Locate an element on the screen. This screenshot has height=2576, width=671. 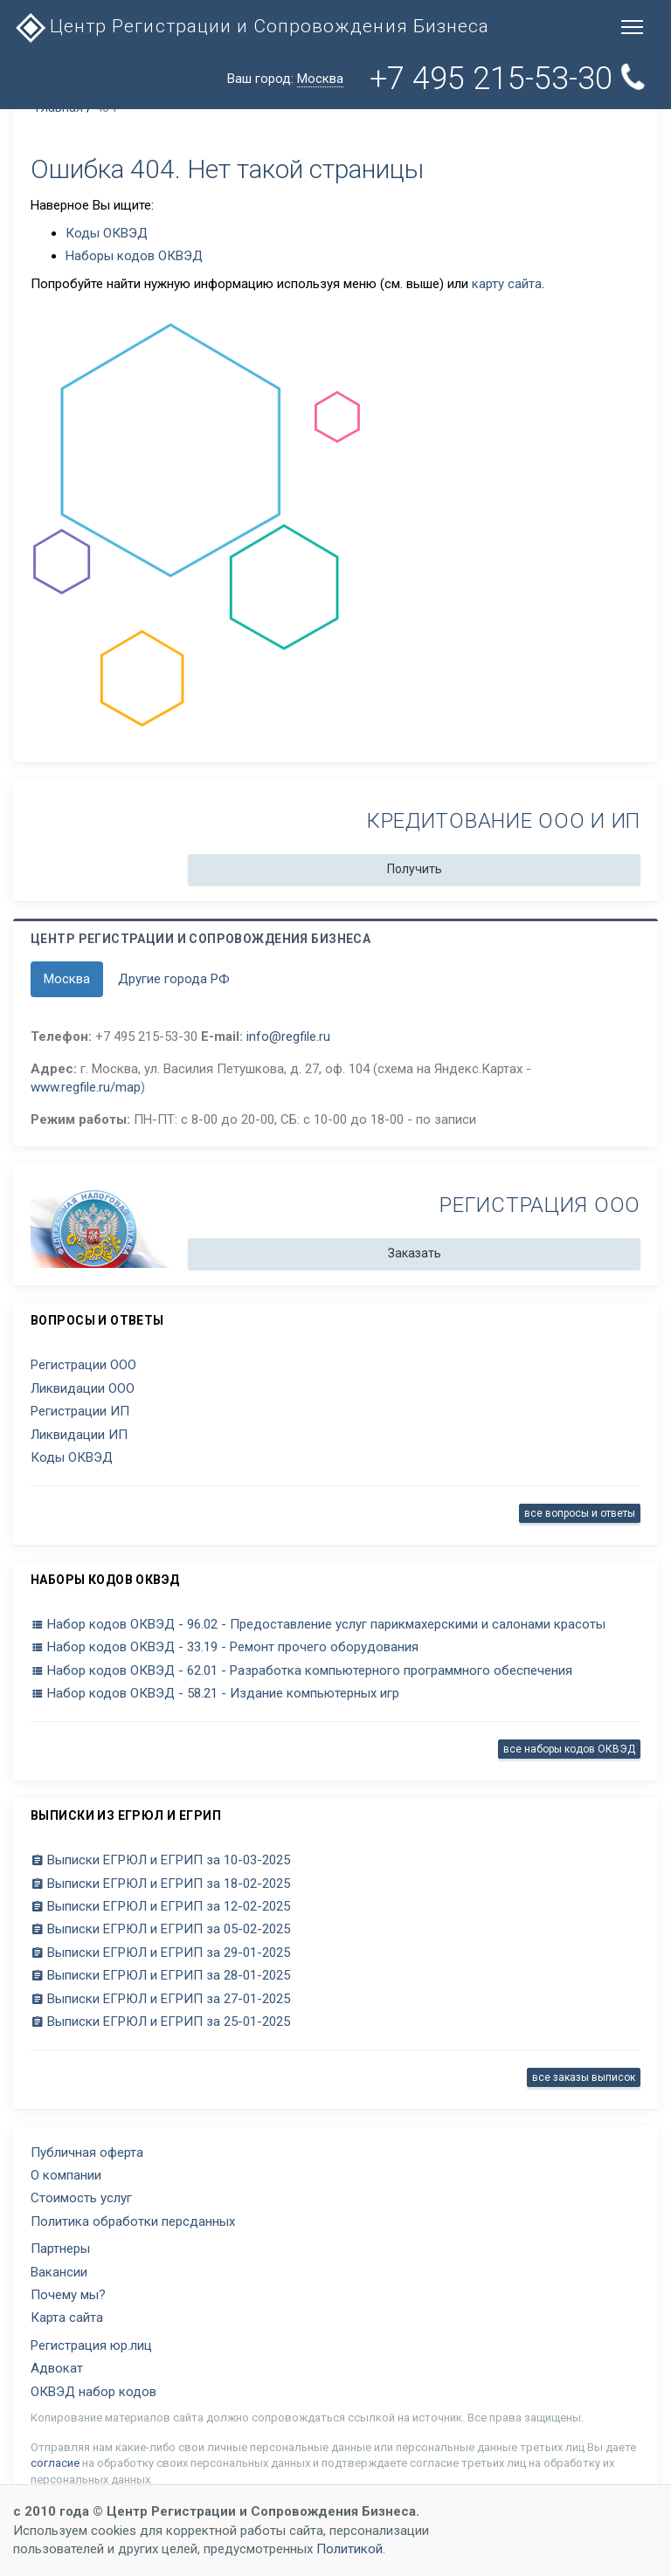
Набор кодов ОКВЭД - 58.21 - Издание компьютерных игр is located at coordinates (215, 1693).